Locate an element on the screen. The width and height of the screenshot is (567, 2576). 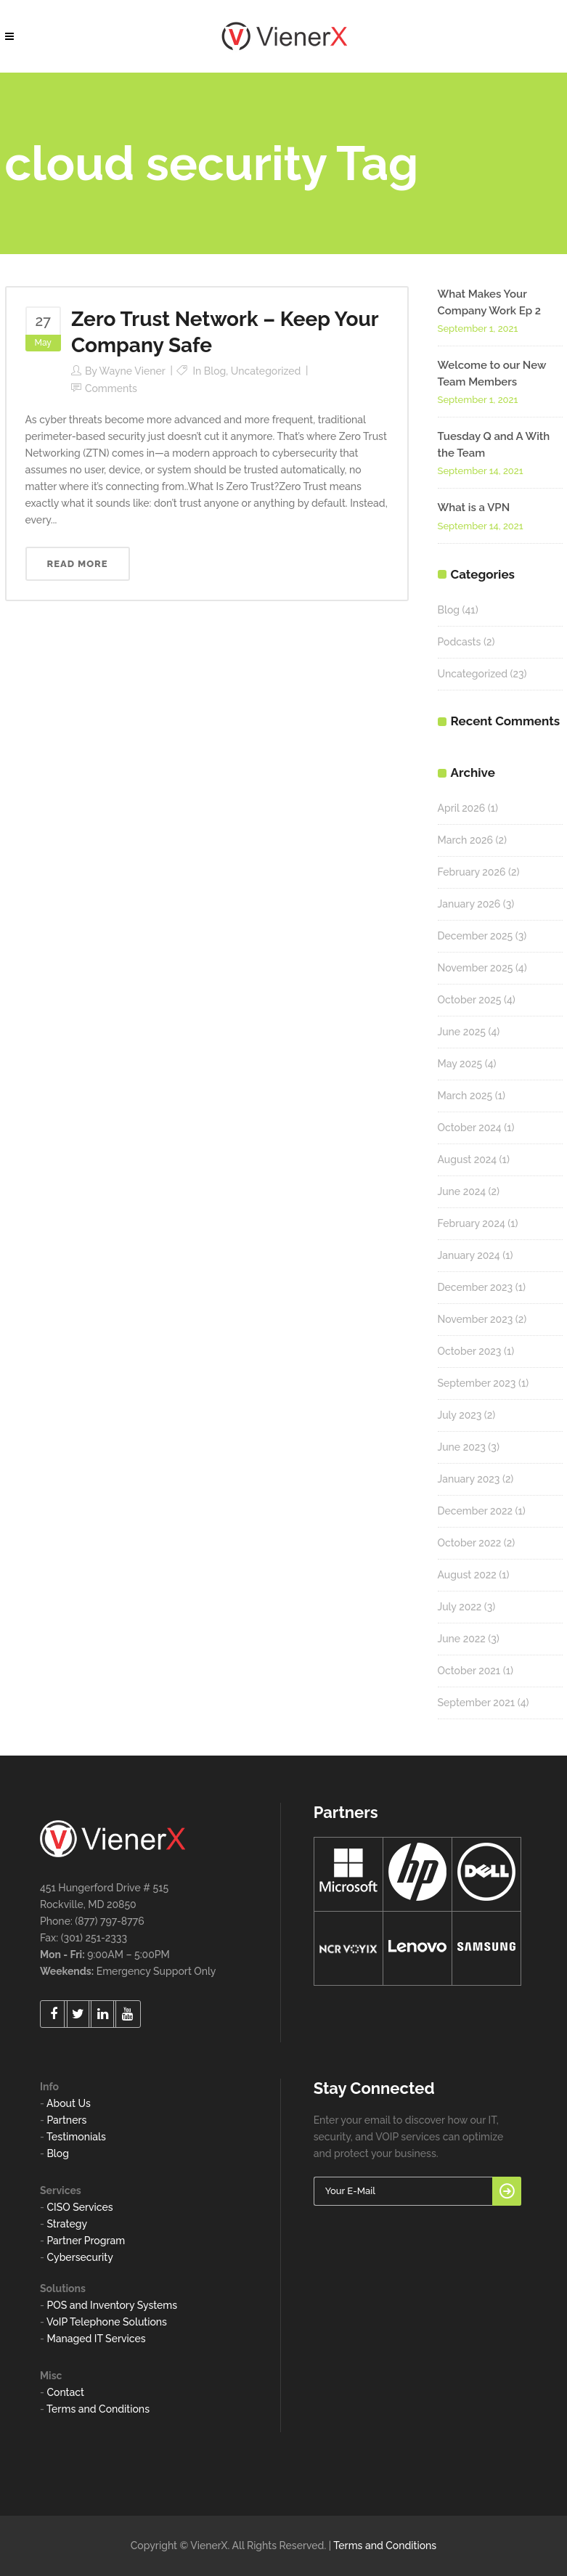
October 2021 is located at coordinates (469, 1670).